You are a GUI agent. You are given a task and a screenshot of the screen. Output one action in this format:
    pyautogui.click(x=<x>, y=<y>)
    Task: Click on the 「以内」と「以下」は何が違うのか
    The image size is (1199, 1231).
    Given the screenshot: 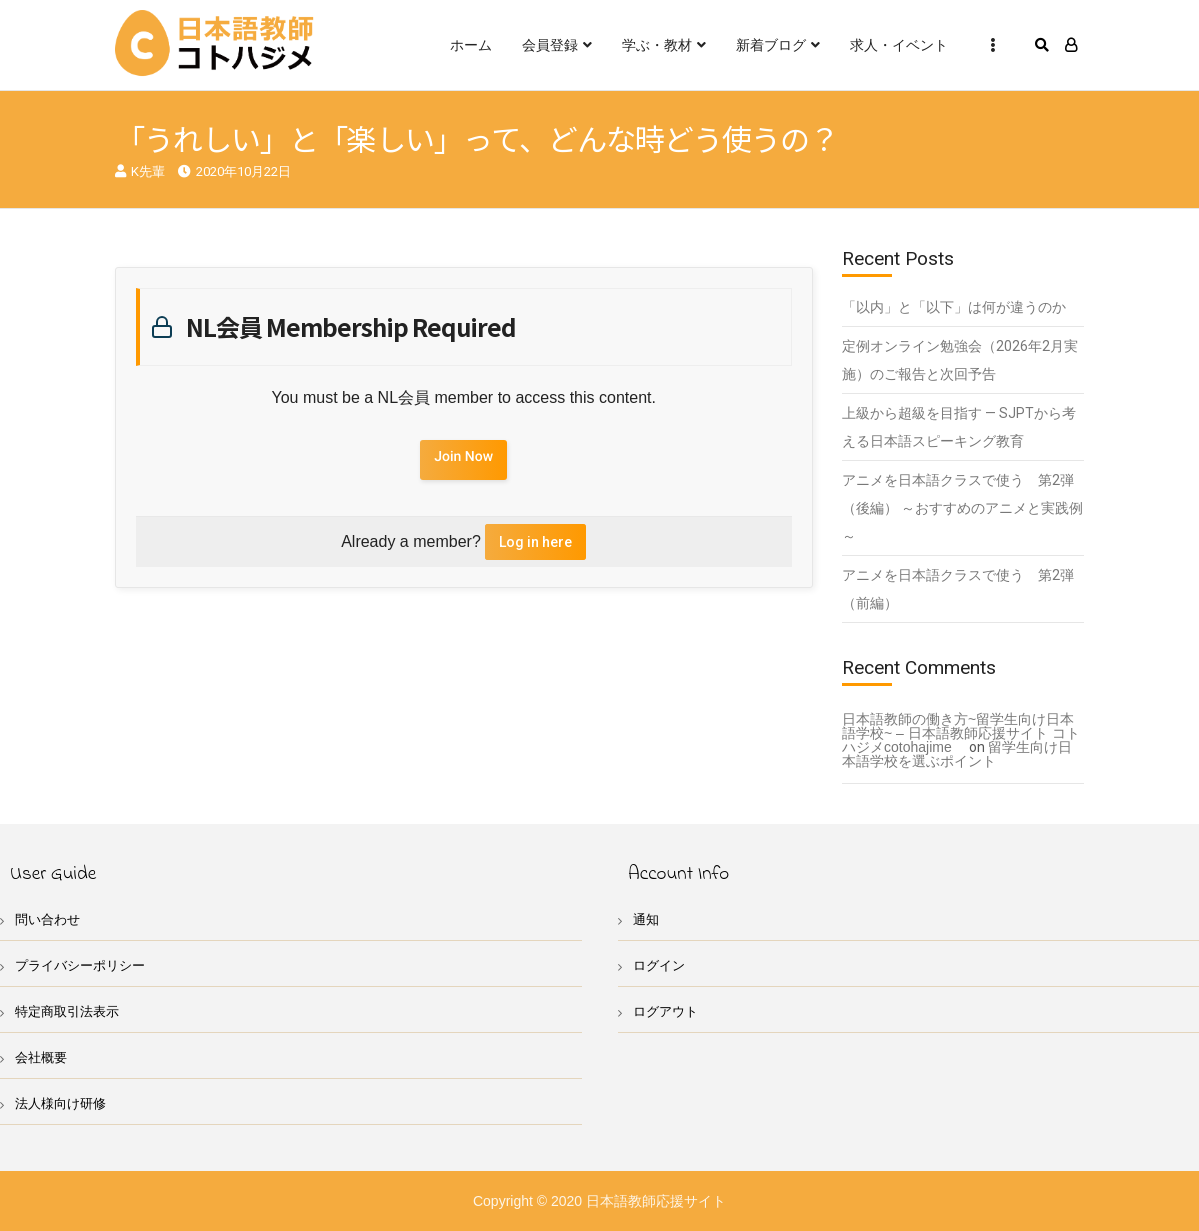 What is the action you would take?
    pyautogui.click(x=954, y=307)
    